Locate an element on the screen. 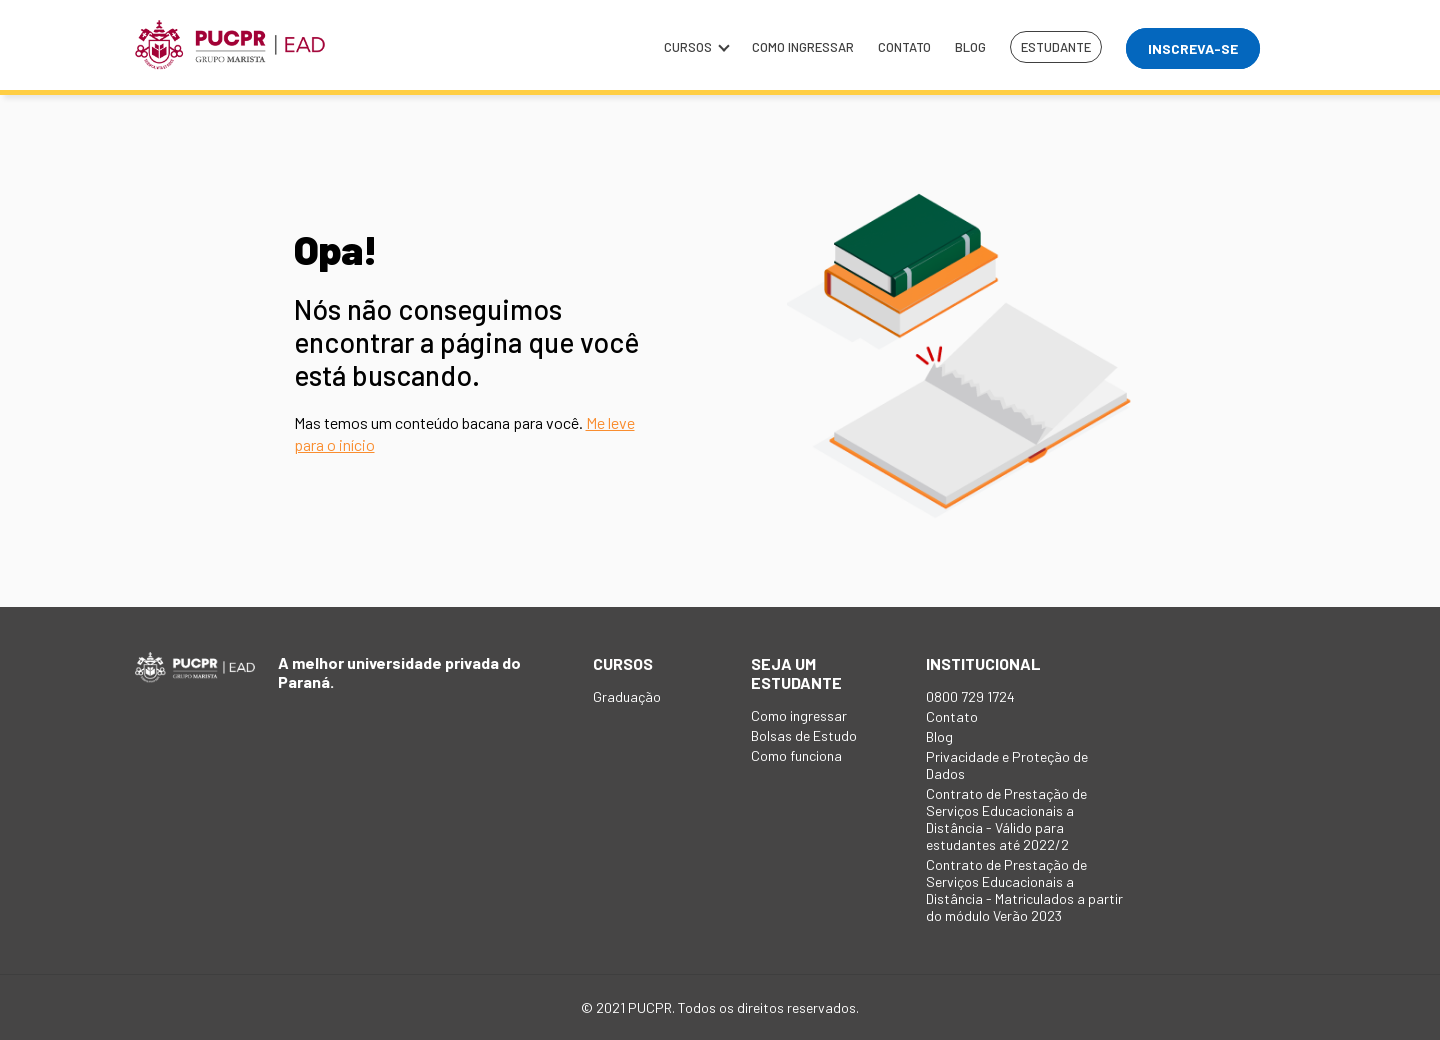 The width and height of the screenshot is (1440, 1040). 0800 729 1724 [menuitem] is located at coordinates (970, 696).